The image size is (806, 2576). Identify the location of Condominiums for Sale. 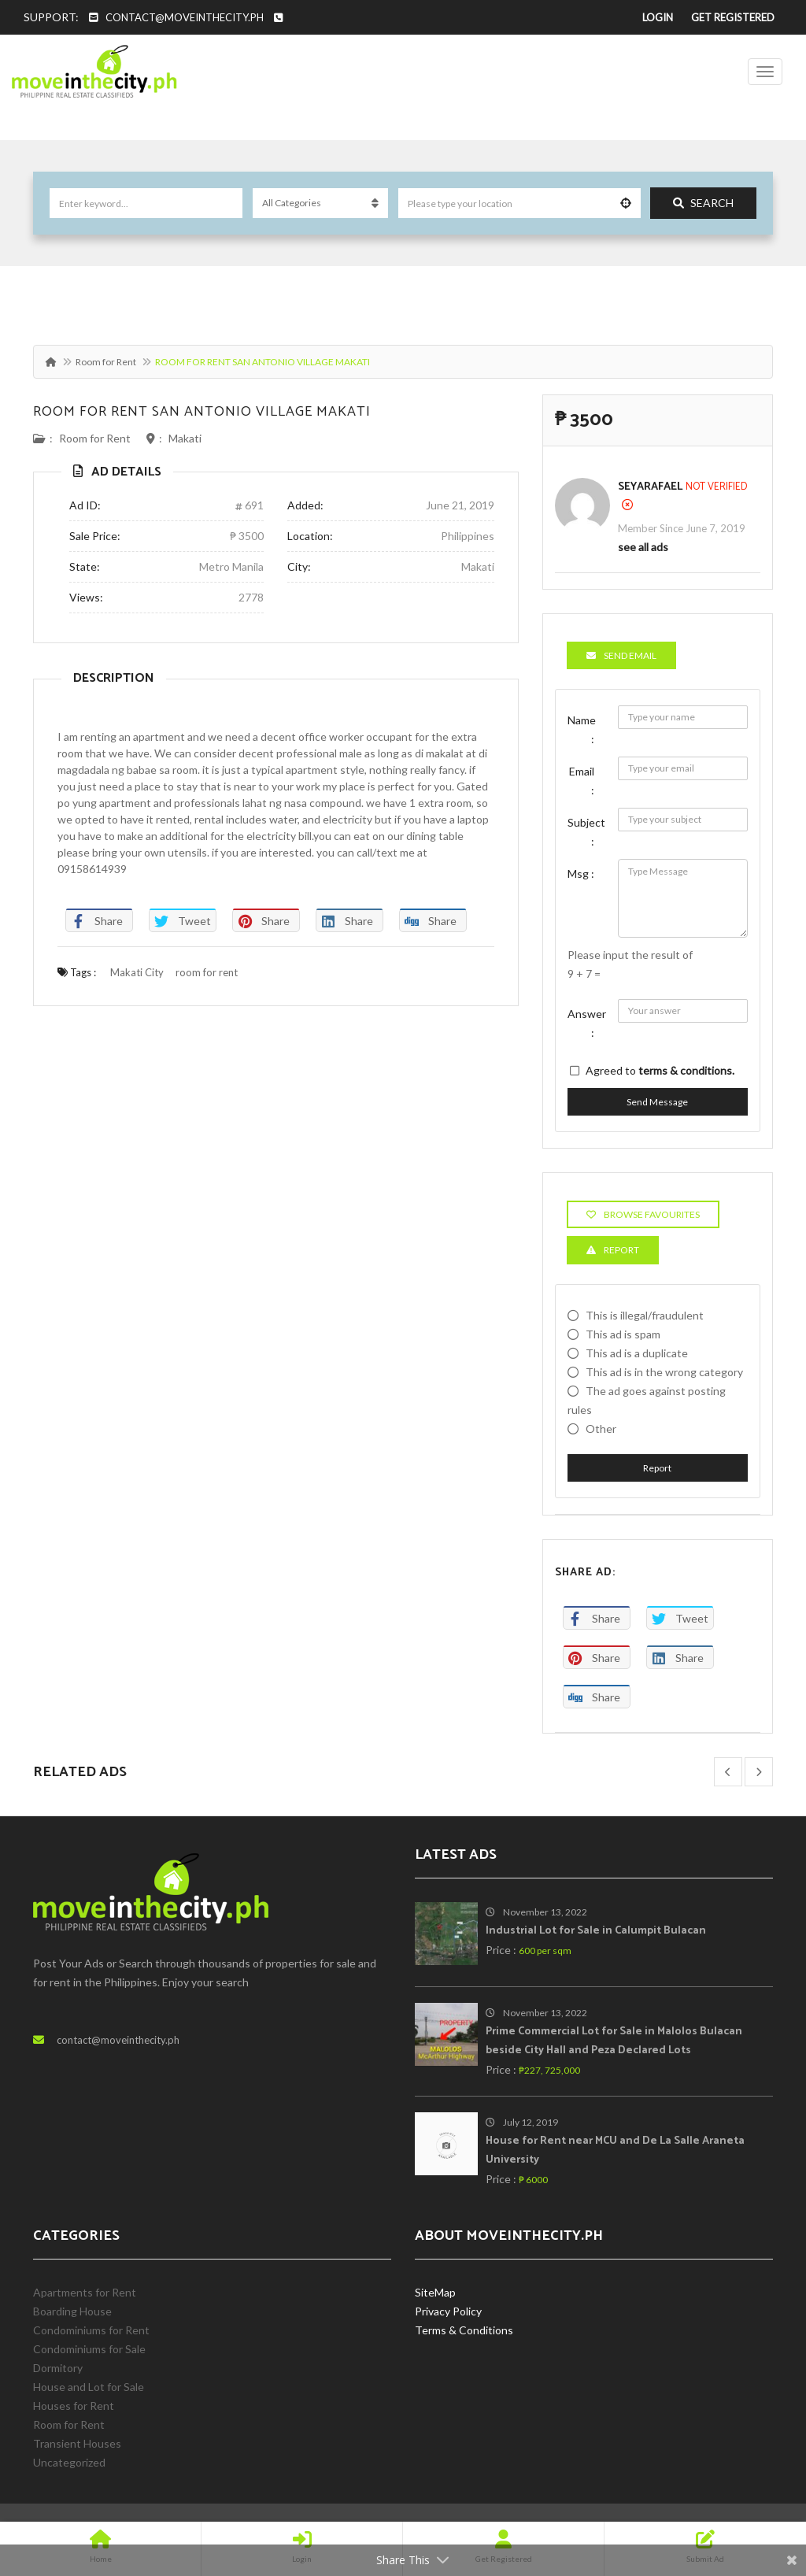
(89, 2349).